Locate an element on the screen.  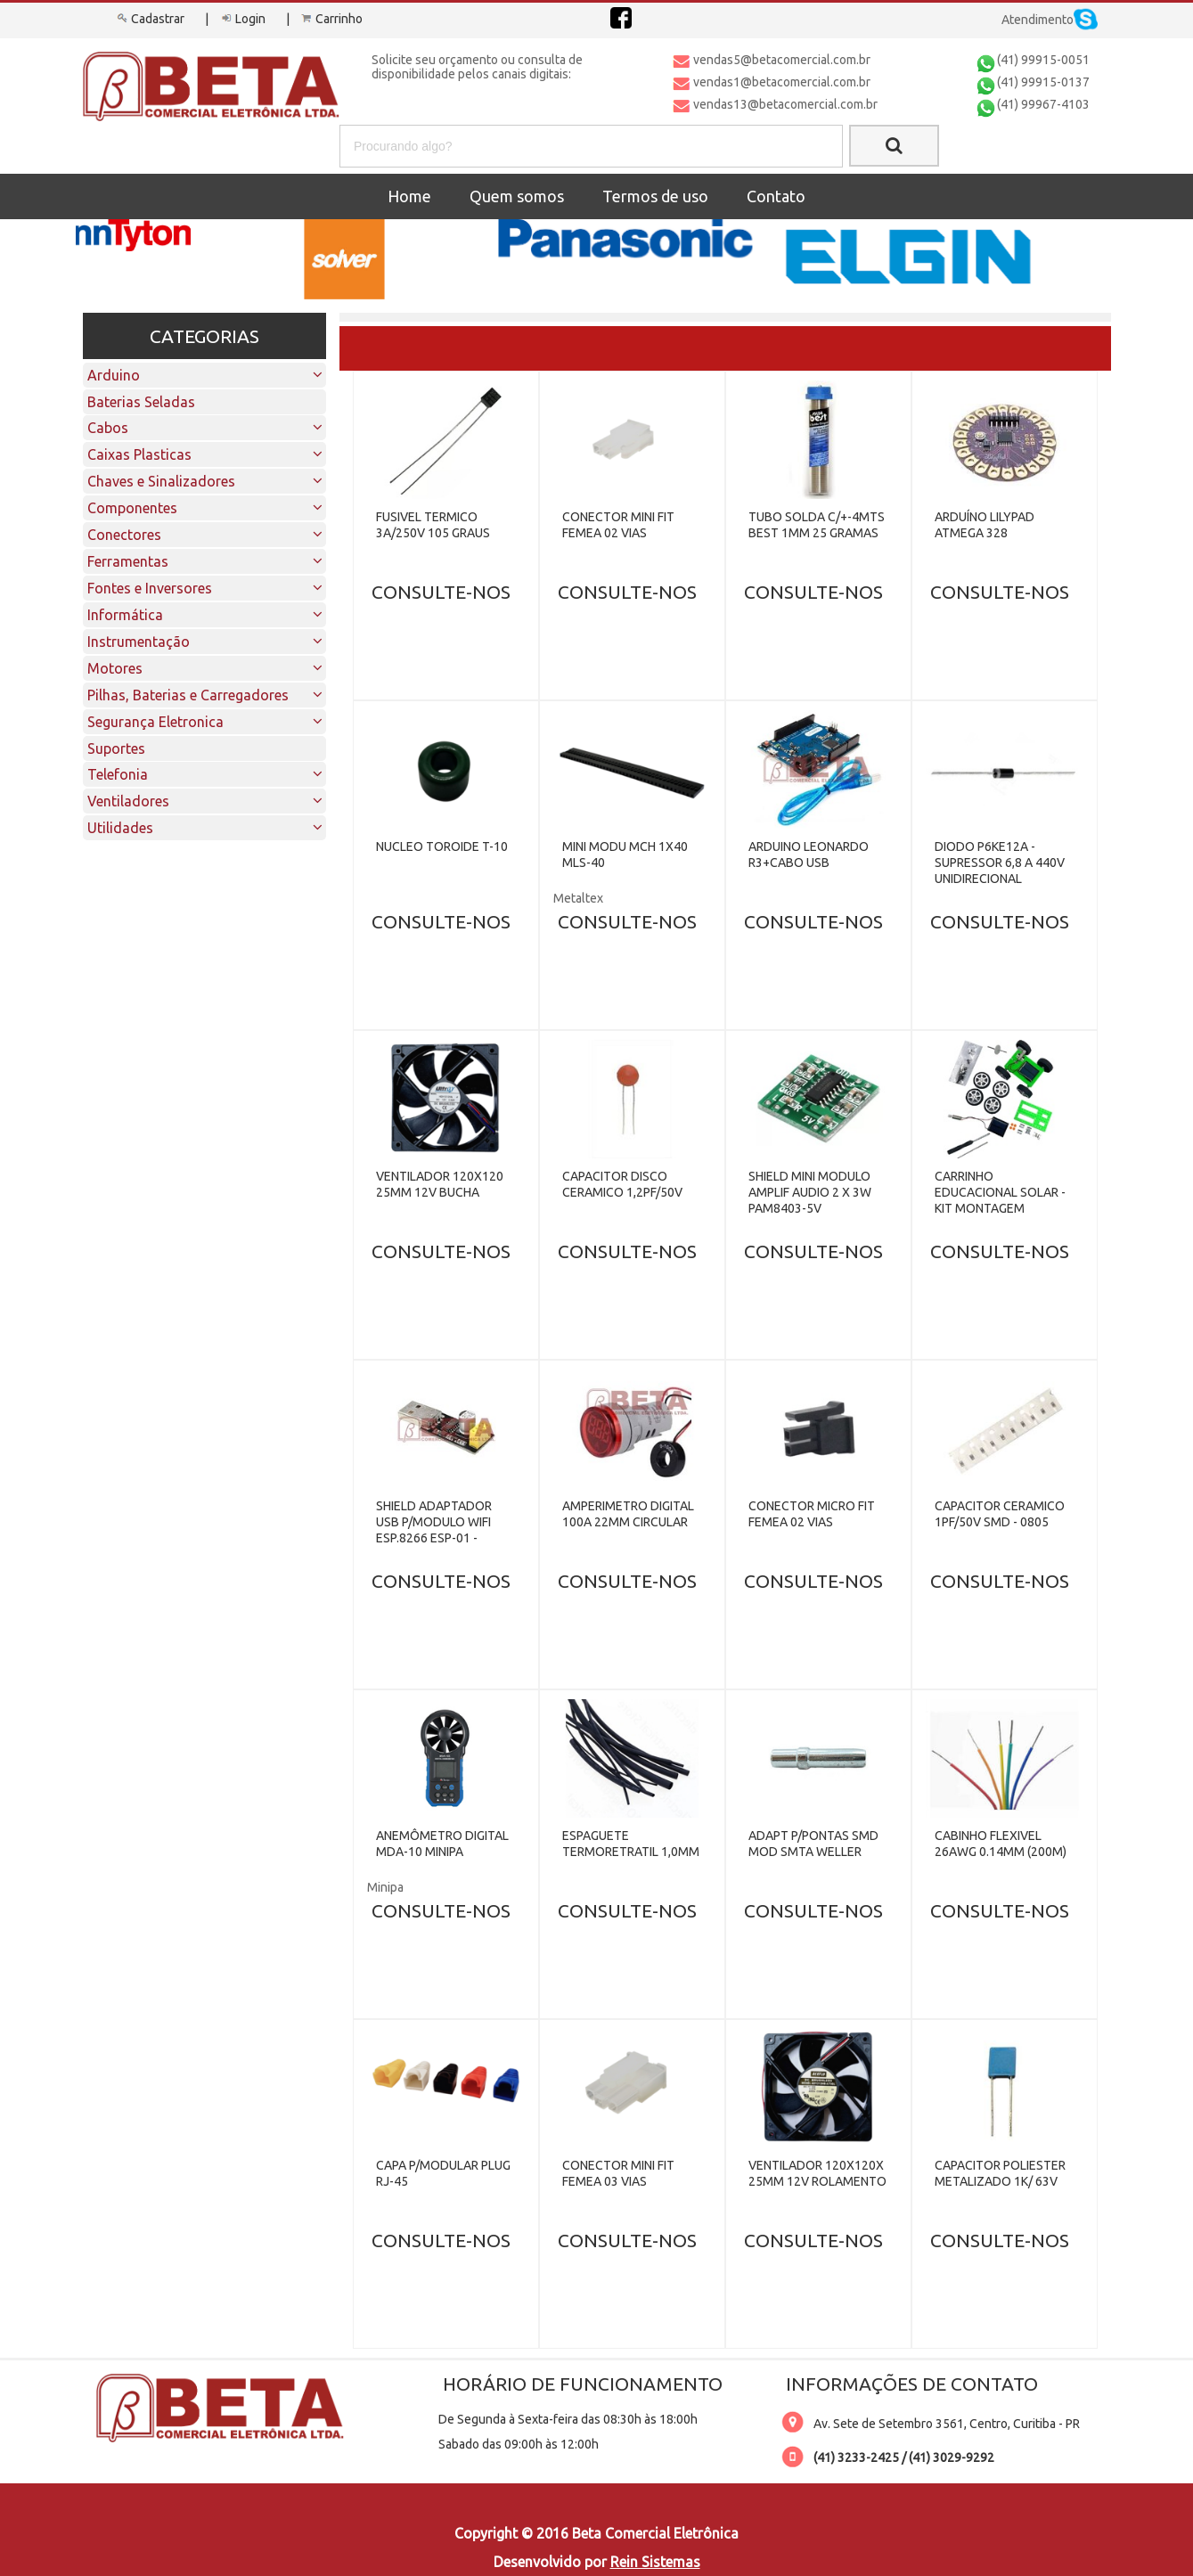
DIODO P6KE12A - SUPRESSOR 6,8 A 440V UNIDIRECIONAL is located at coordinates (1000, 862).